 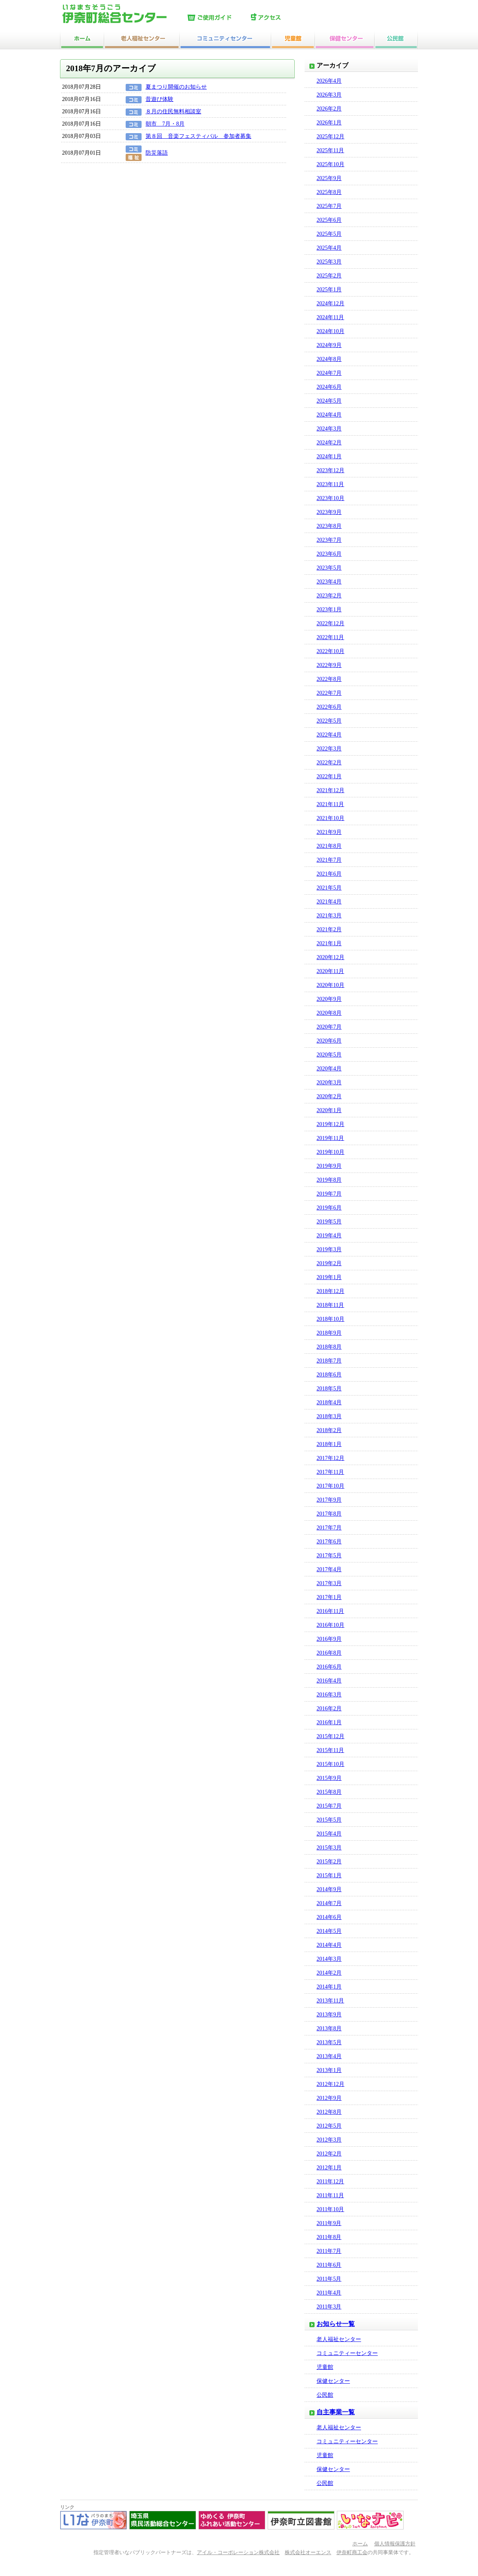 I want to click on 株式会社オーエンス, so click(x=308, y=2552).